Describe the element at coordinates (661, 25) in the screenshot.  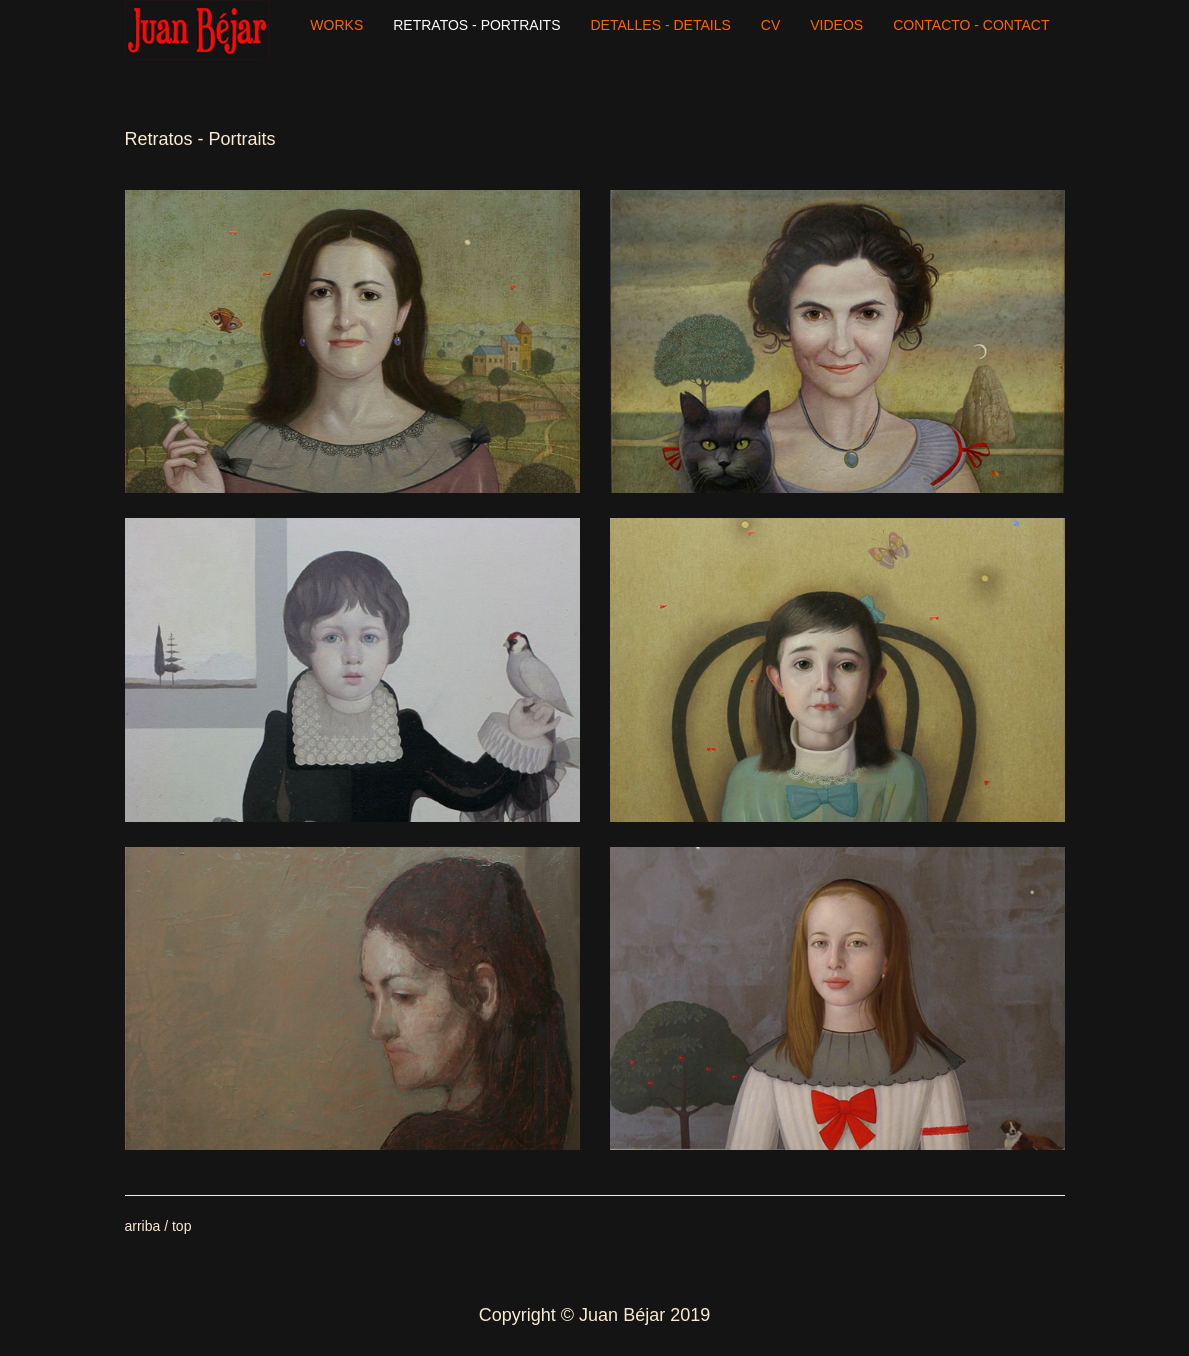
I see `DETALLES - DETAILS` at that location.